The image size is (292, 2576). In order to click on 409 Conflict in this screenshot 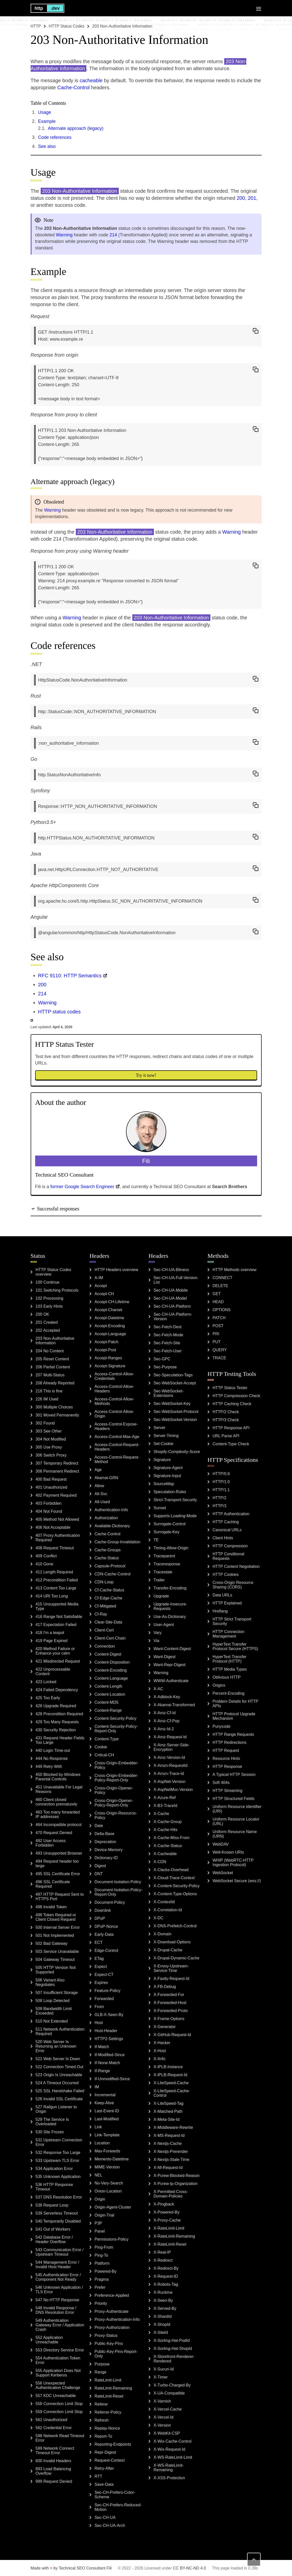, I will do `click(46, 1556)`.